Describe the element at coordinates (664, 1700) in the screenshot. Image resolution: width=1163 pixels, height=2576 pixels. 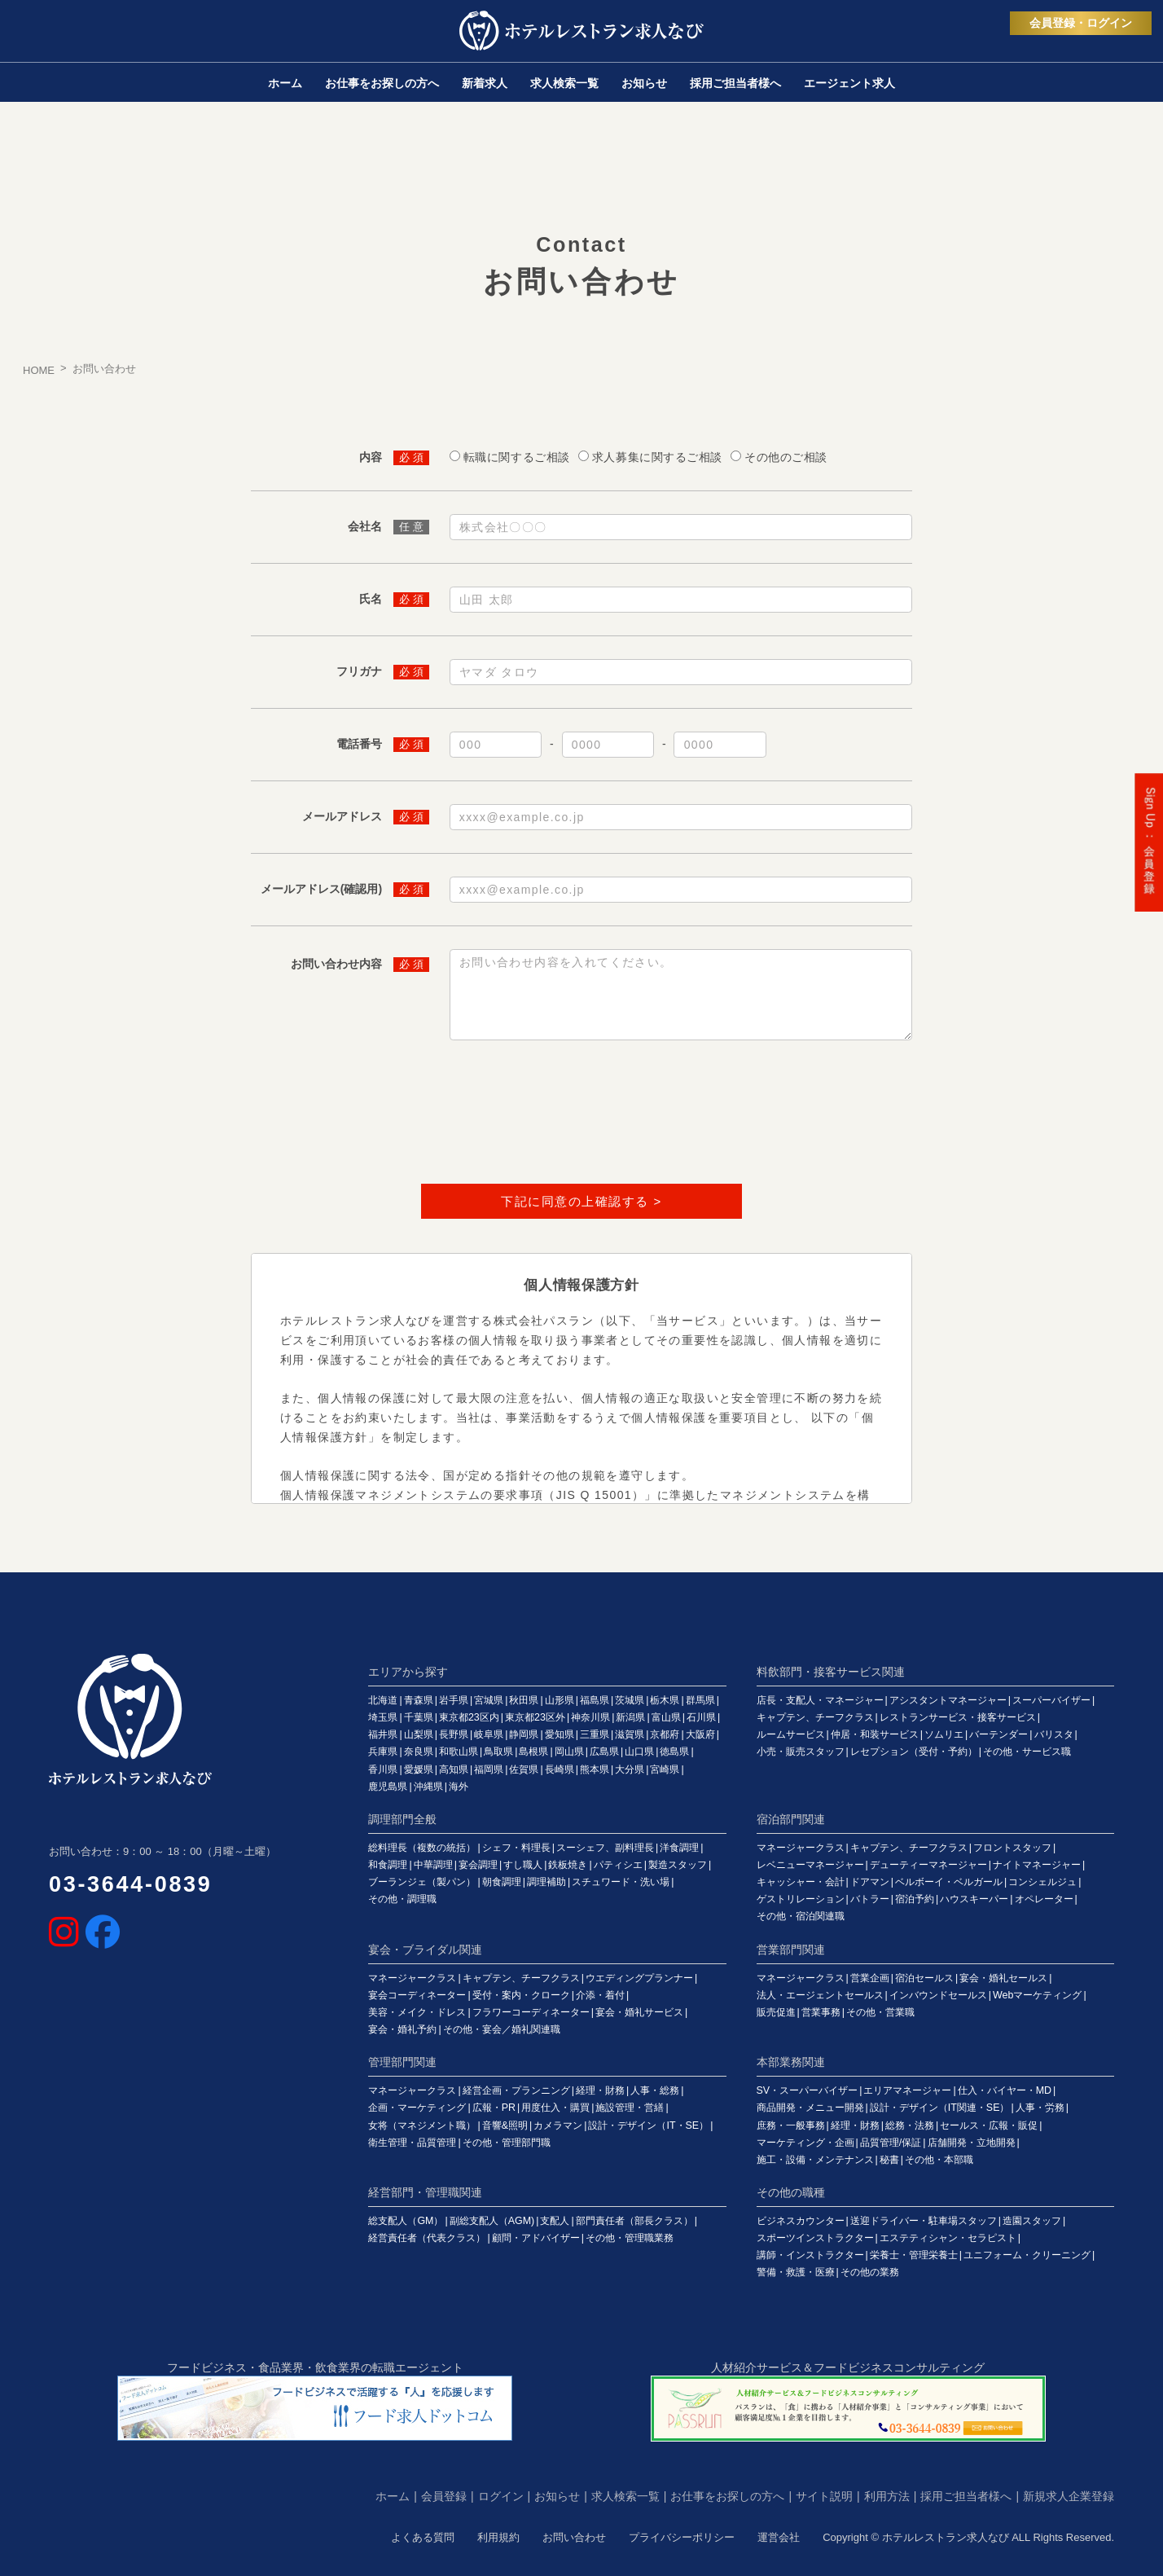
I see `栃木県` at that location.